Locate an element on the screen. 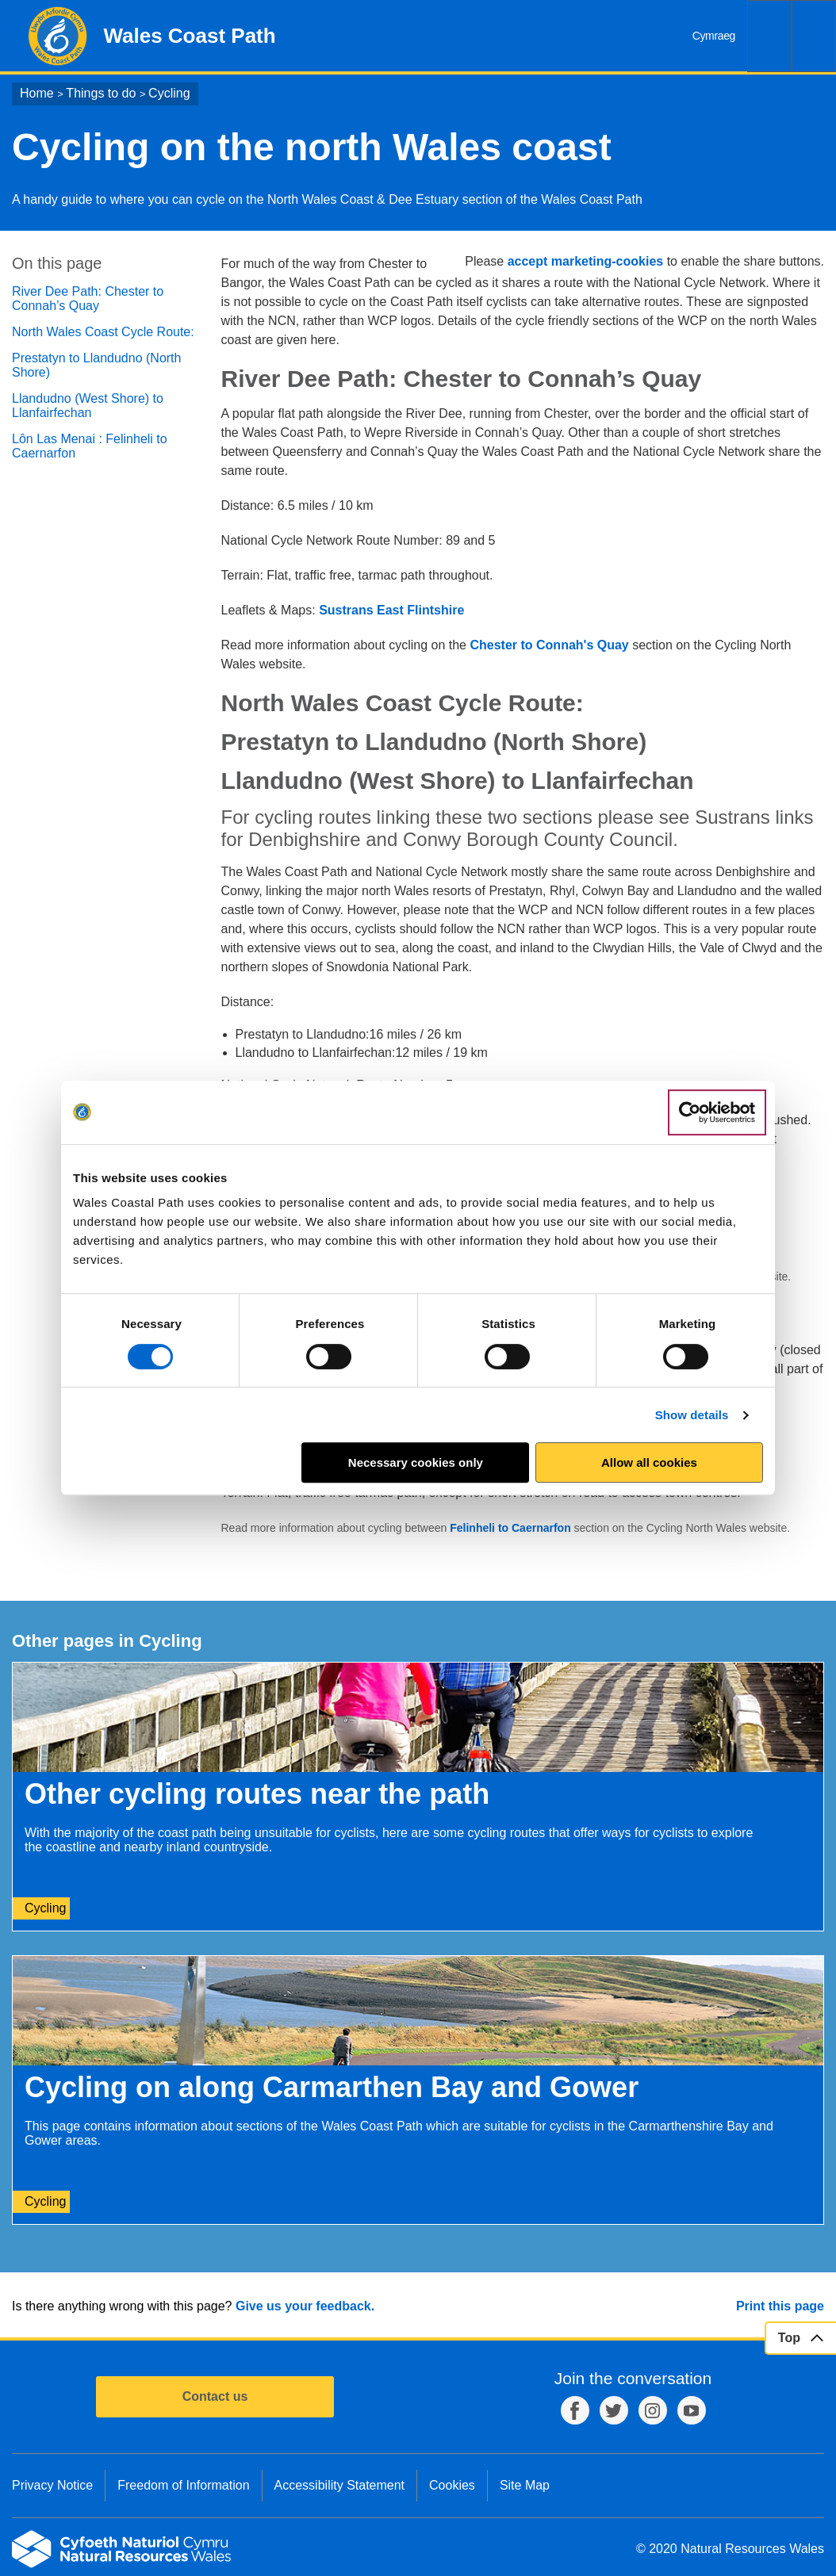 The height and width of the screenshot is (2576, 836). Sustrans East Flintshire is located at coordinates (391, 610).